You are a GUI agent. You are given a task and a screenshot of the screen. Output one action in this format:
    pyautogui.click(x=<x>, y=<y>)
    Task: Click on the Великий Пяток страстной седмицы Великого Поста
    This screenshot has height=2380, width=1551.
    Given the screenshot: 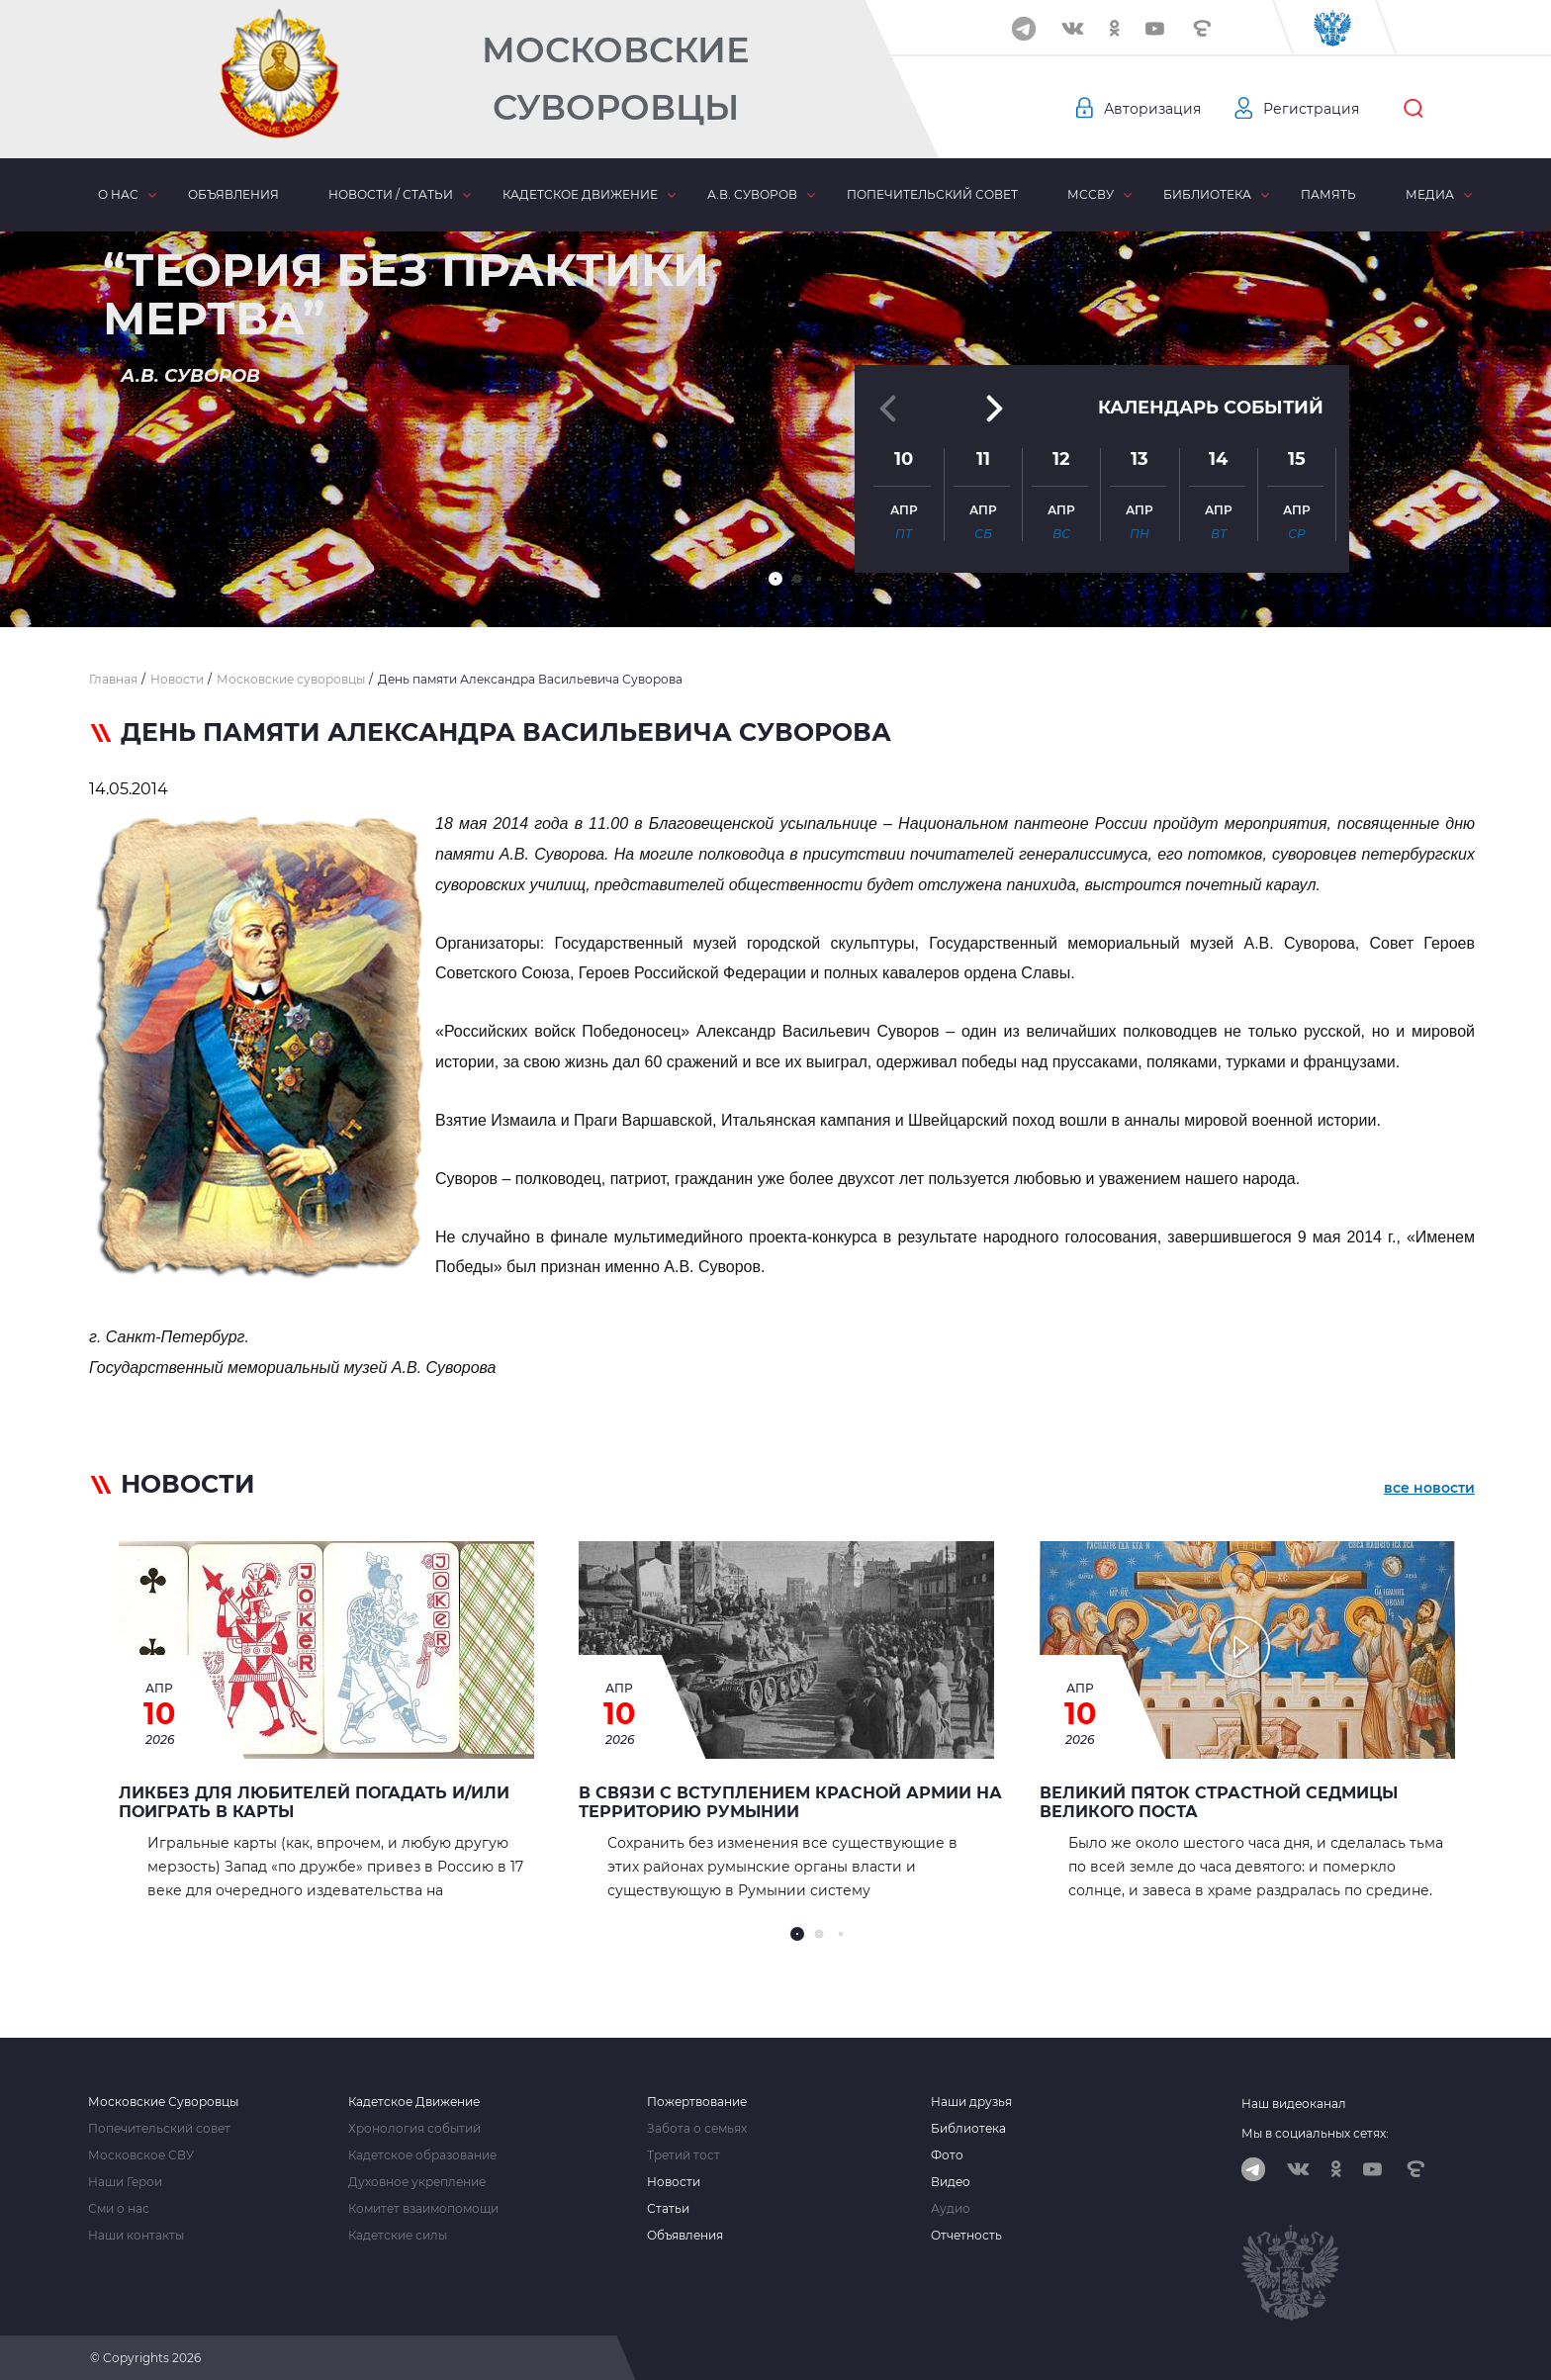 What is the action you would take?
    pyautogui.click(x=1219, y=1802)
    